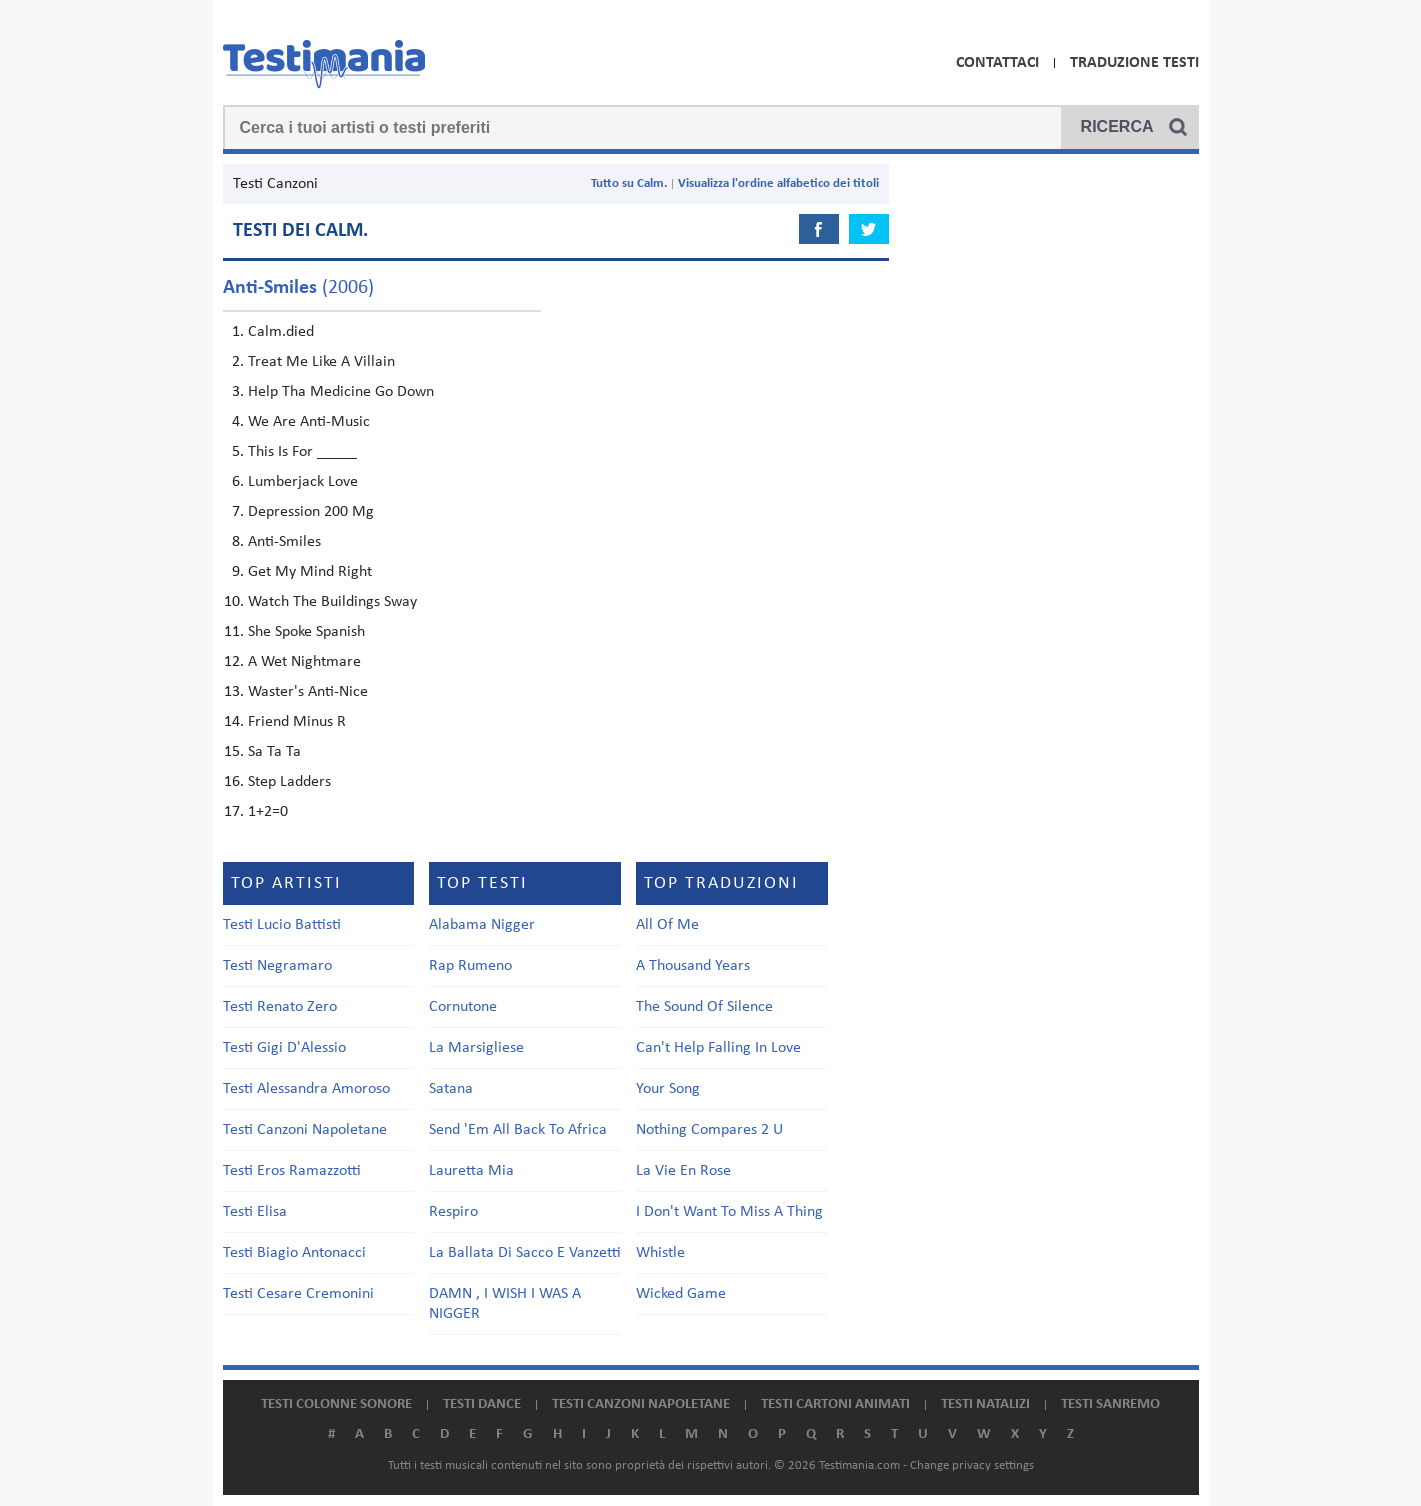 The width and height of the screenshot is (1421, 1506). What do you see at coordinates (305, 1130) in the screenshot?
I see `Testi Canzoni Napoletane` at bounding box center [305, 1130].